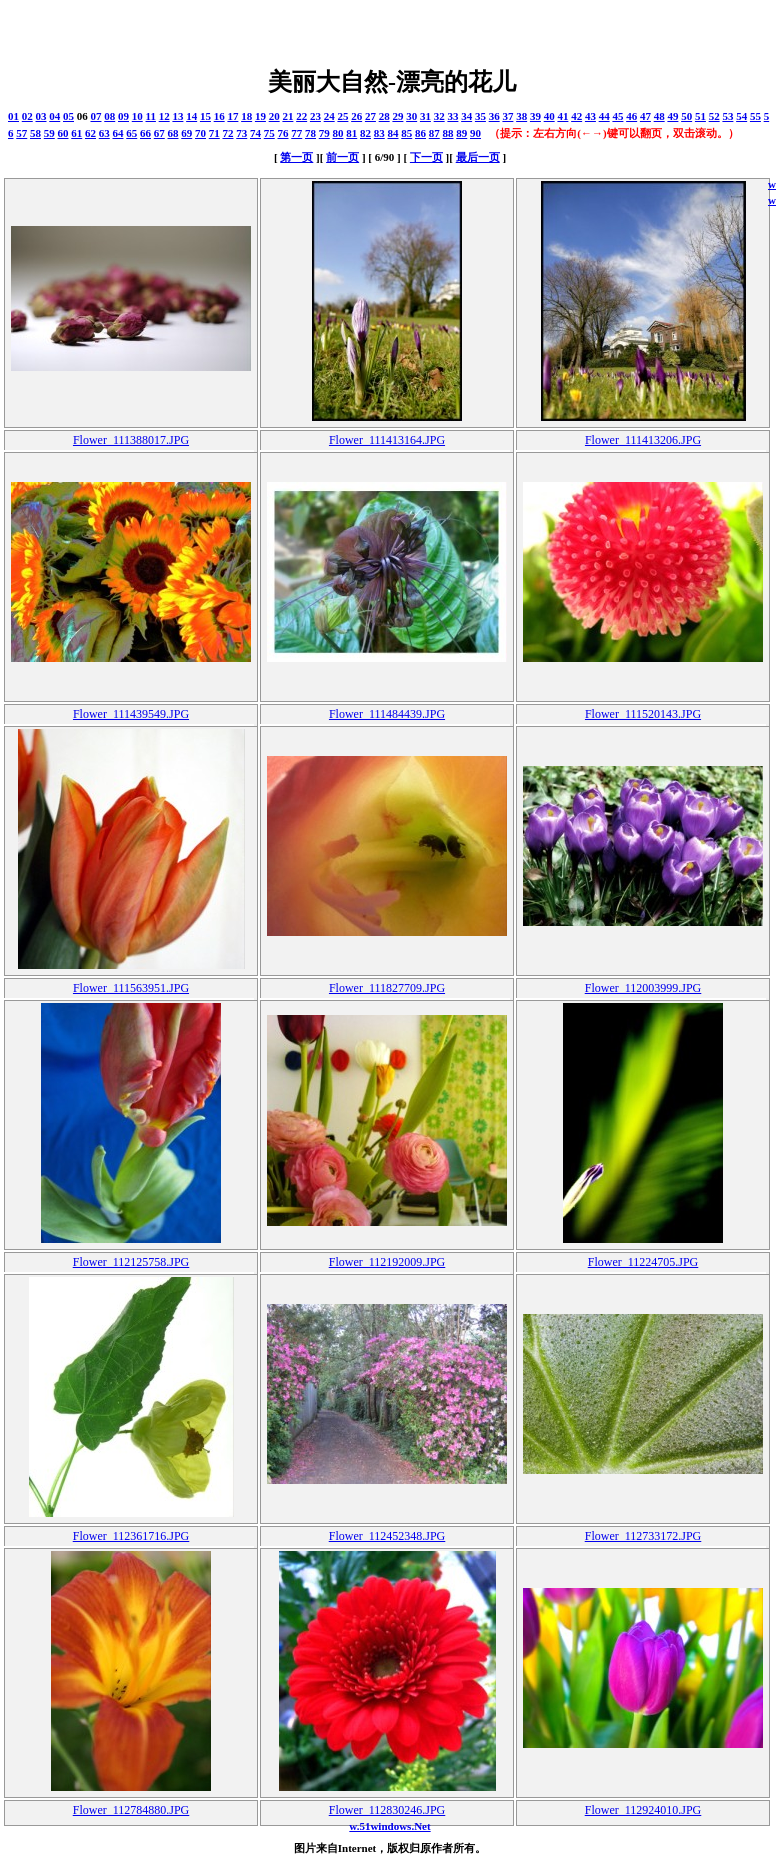  What do you see at coordinates (228, 133) in the screenshot?
I see `72` at bounding box center [228, 133].